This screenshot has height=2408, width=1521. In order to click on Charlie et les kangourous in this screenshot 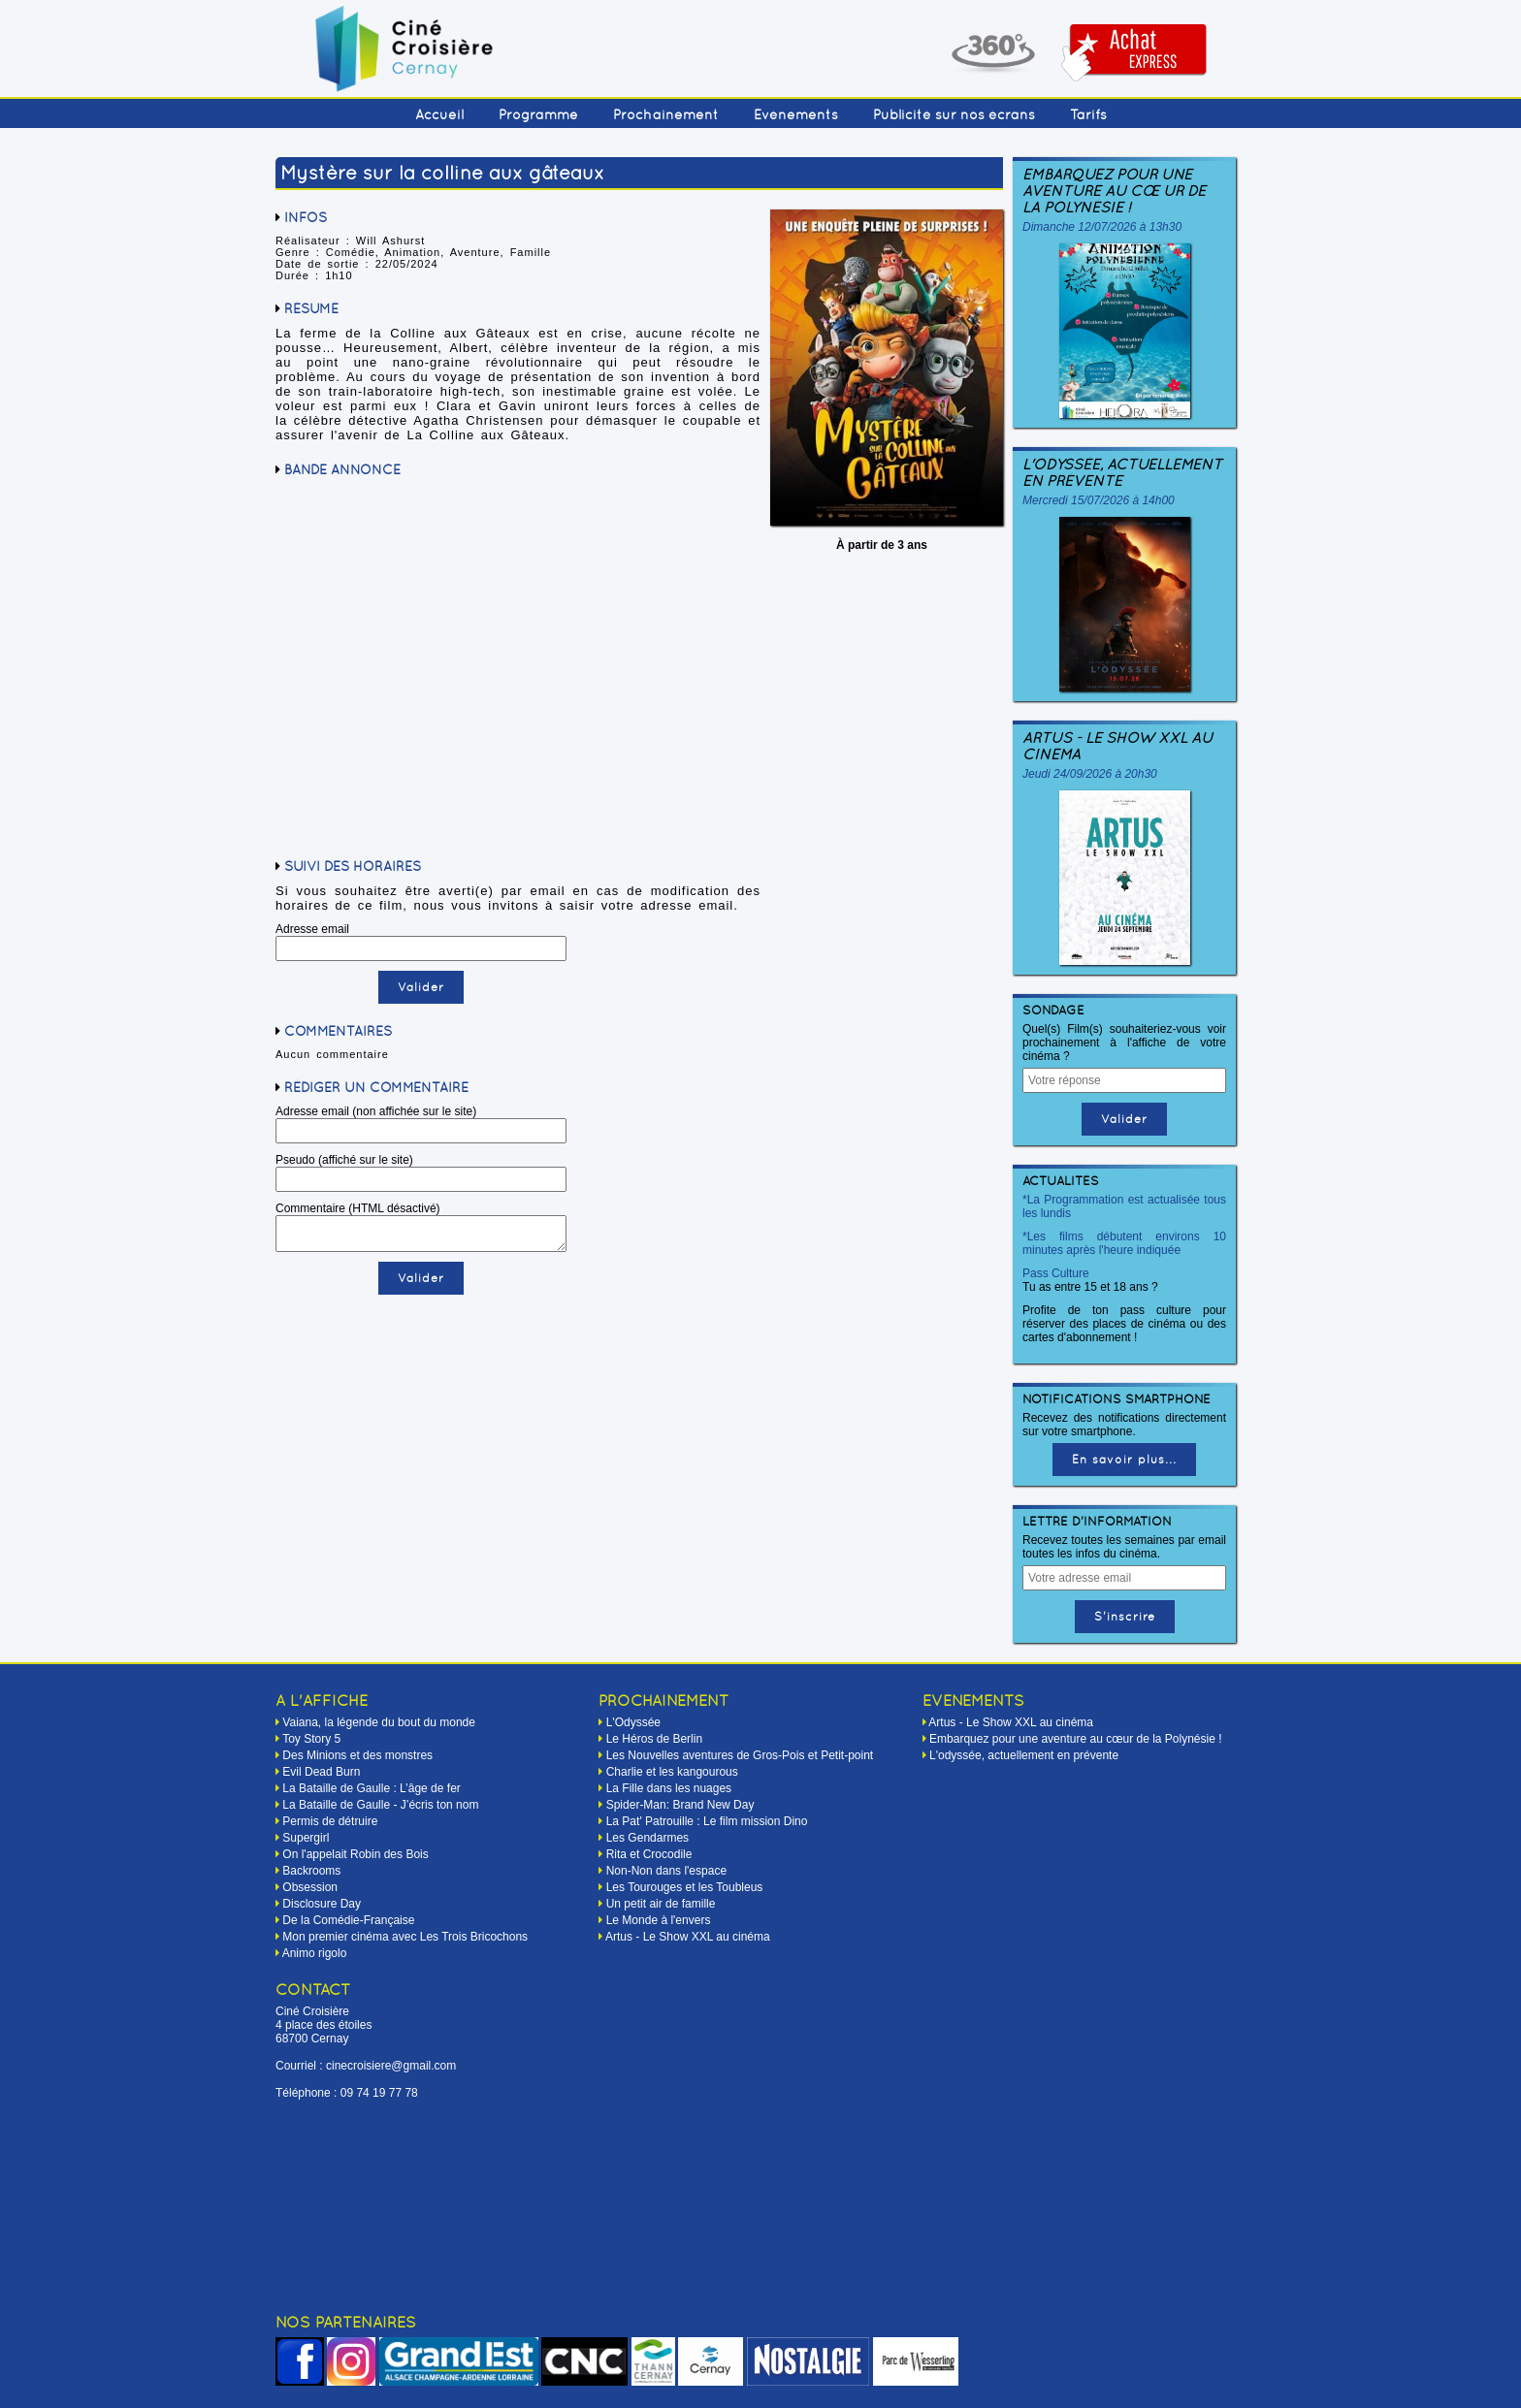, I will do `click(672, 1772)`.